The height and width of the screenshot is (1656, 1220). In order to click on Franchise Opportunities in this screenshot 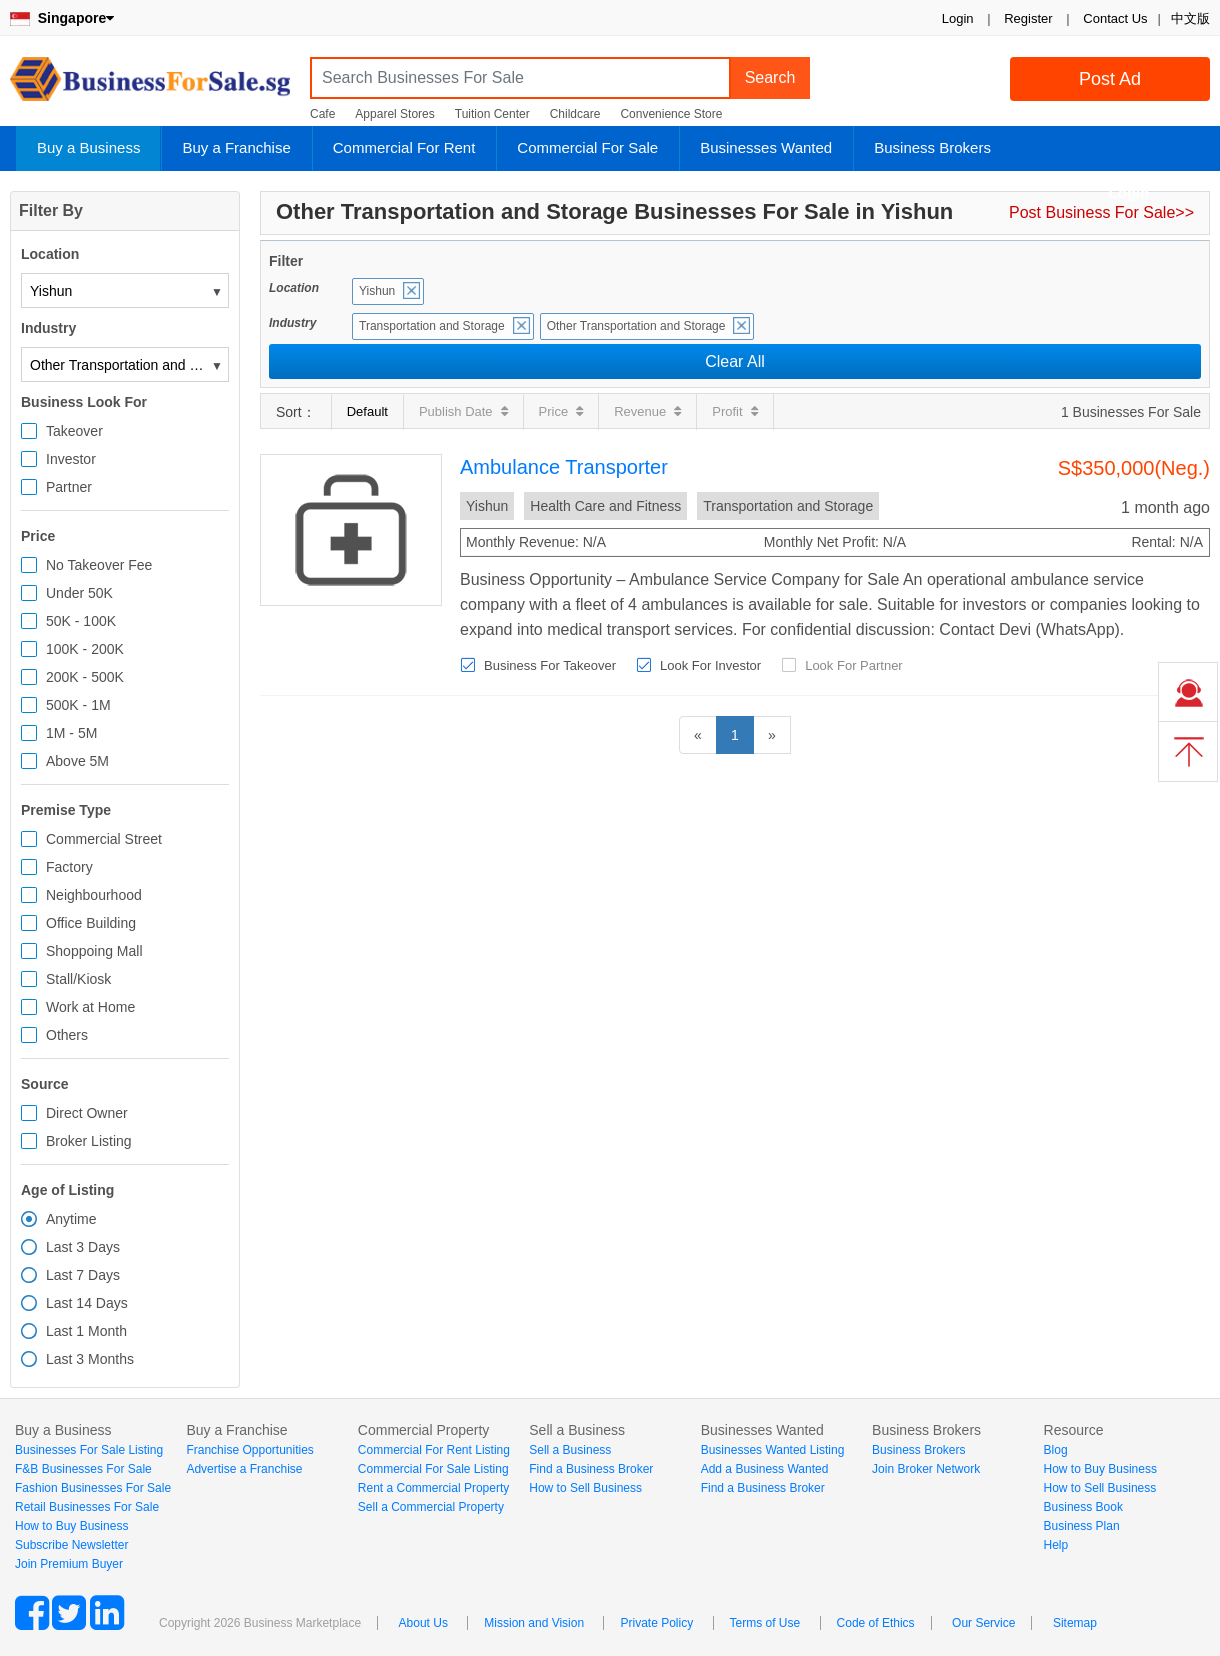, I will do `click(249, 1450)`.